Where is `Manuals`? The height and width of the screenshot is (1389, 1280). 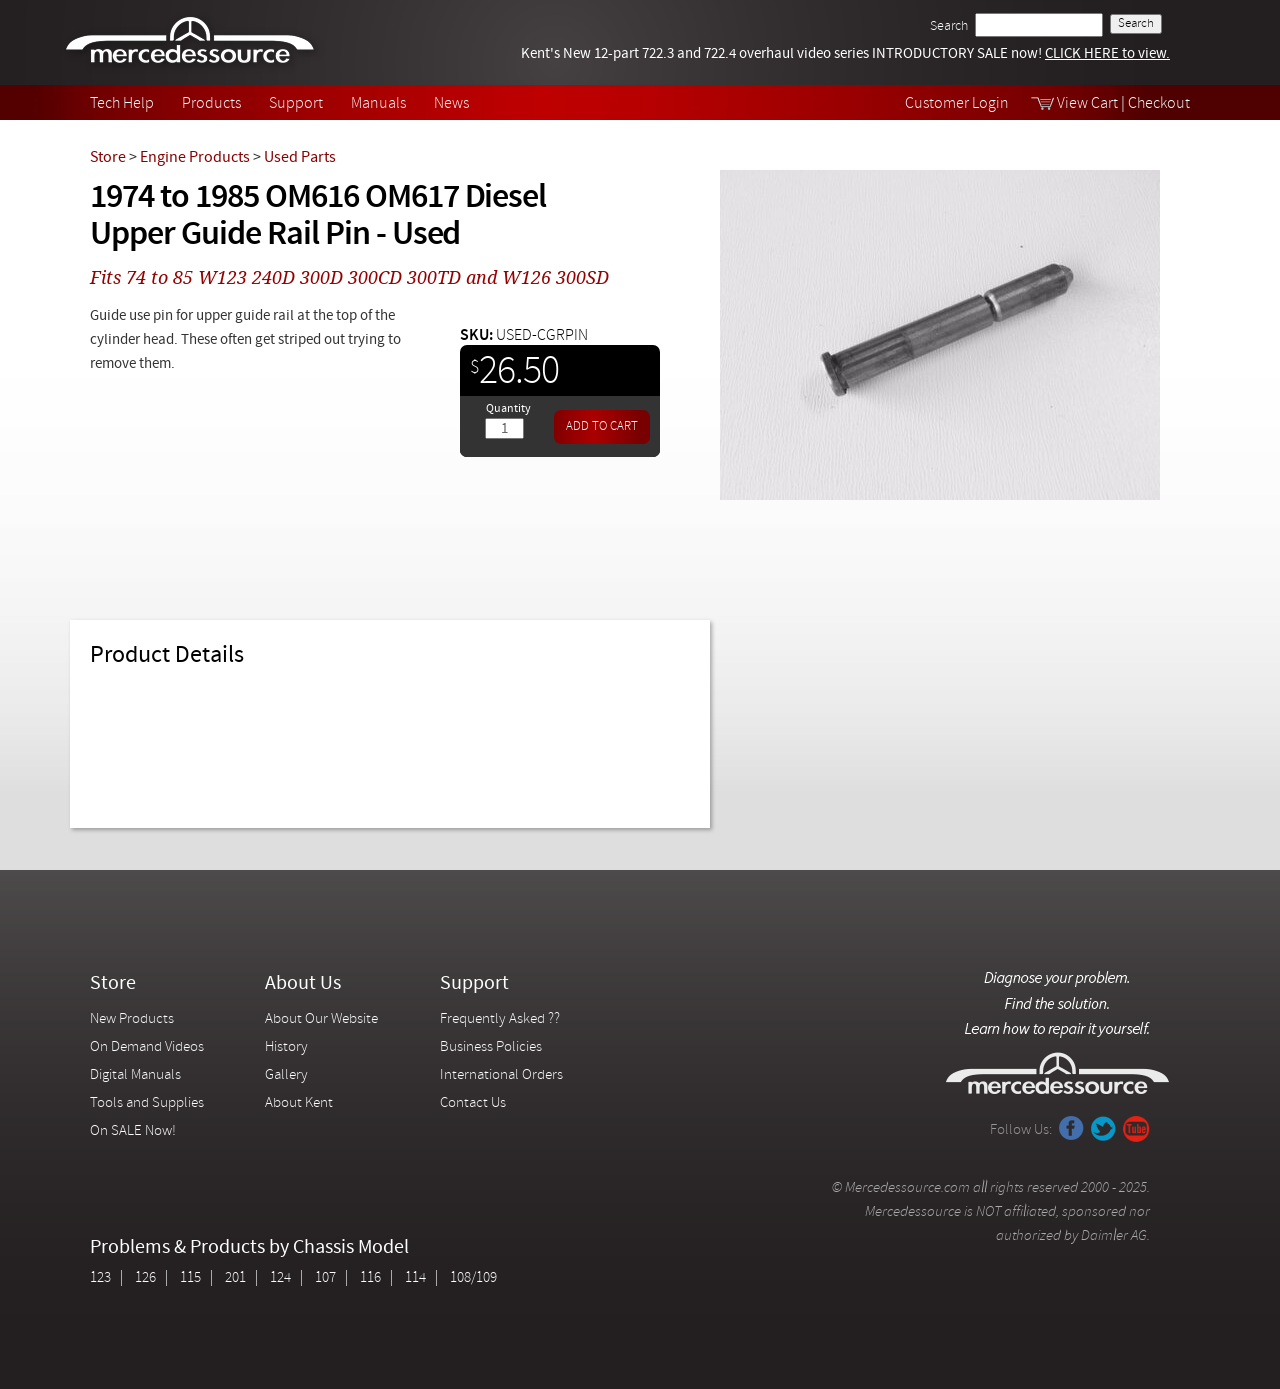 Manuals is located at coordinates (378, 104).